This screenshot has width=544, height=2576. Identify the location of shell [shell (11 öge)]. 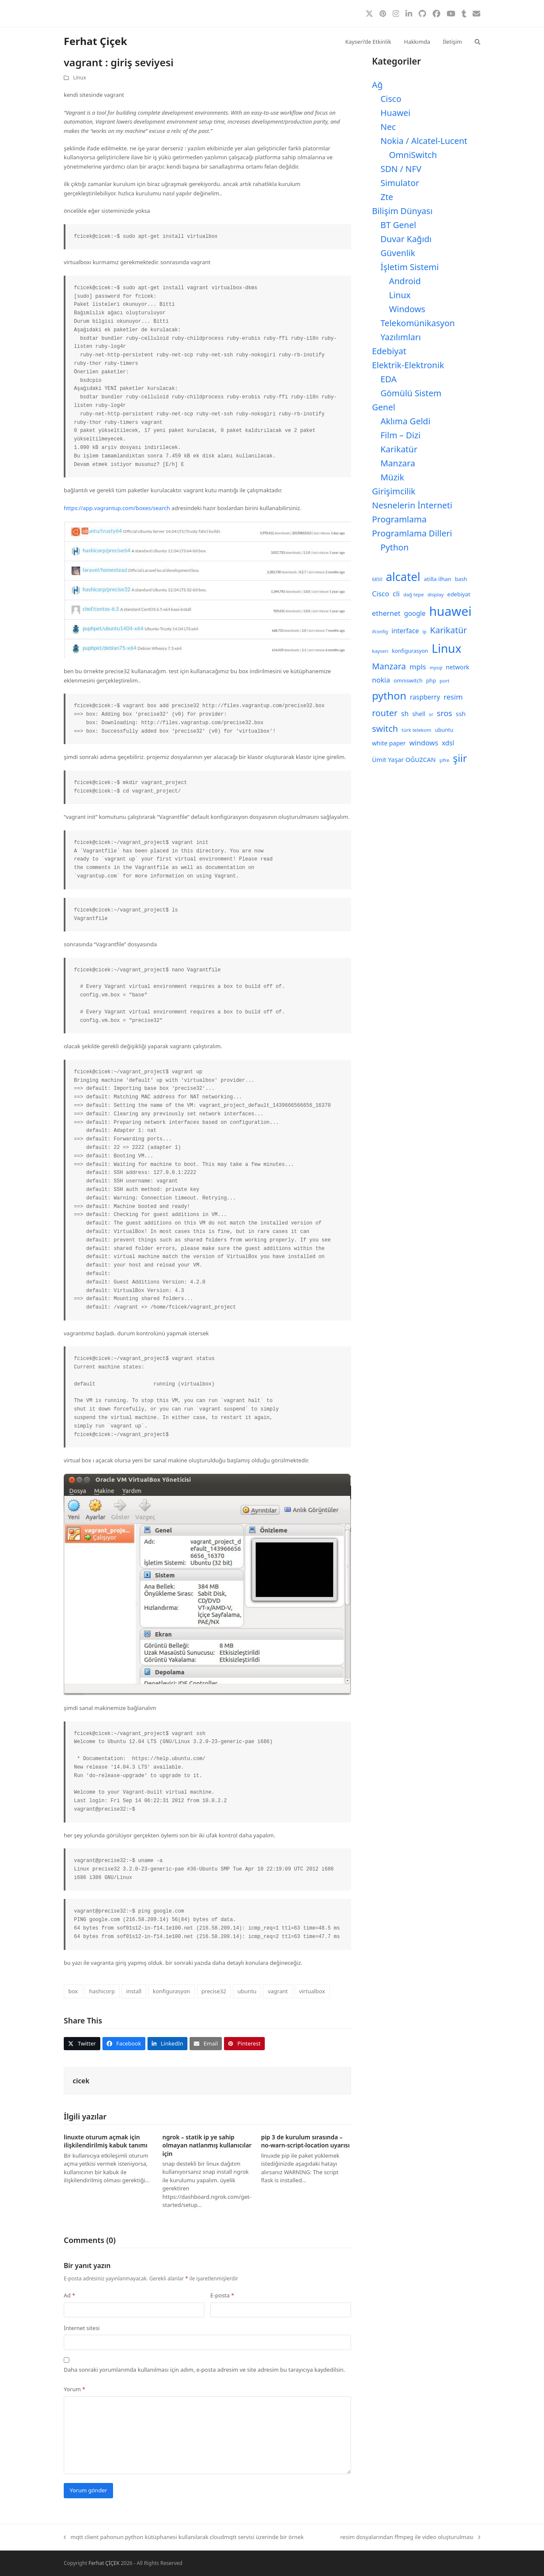
(418, 714).